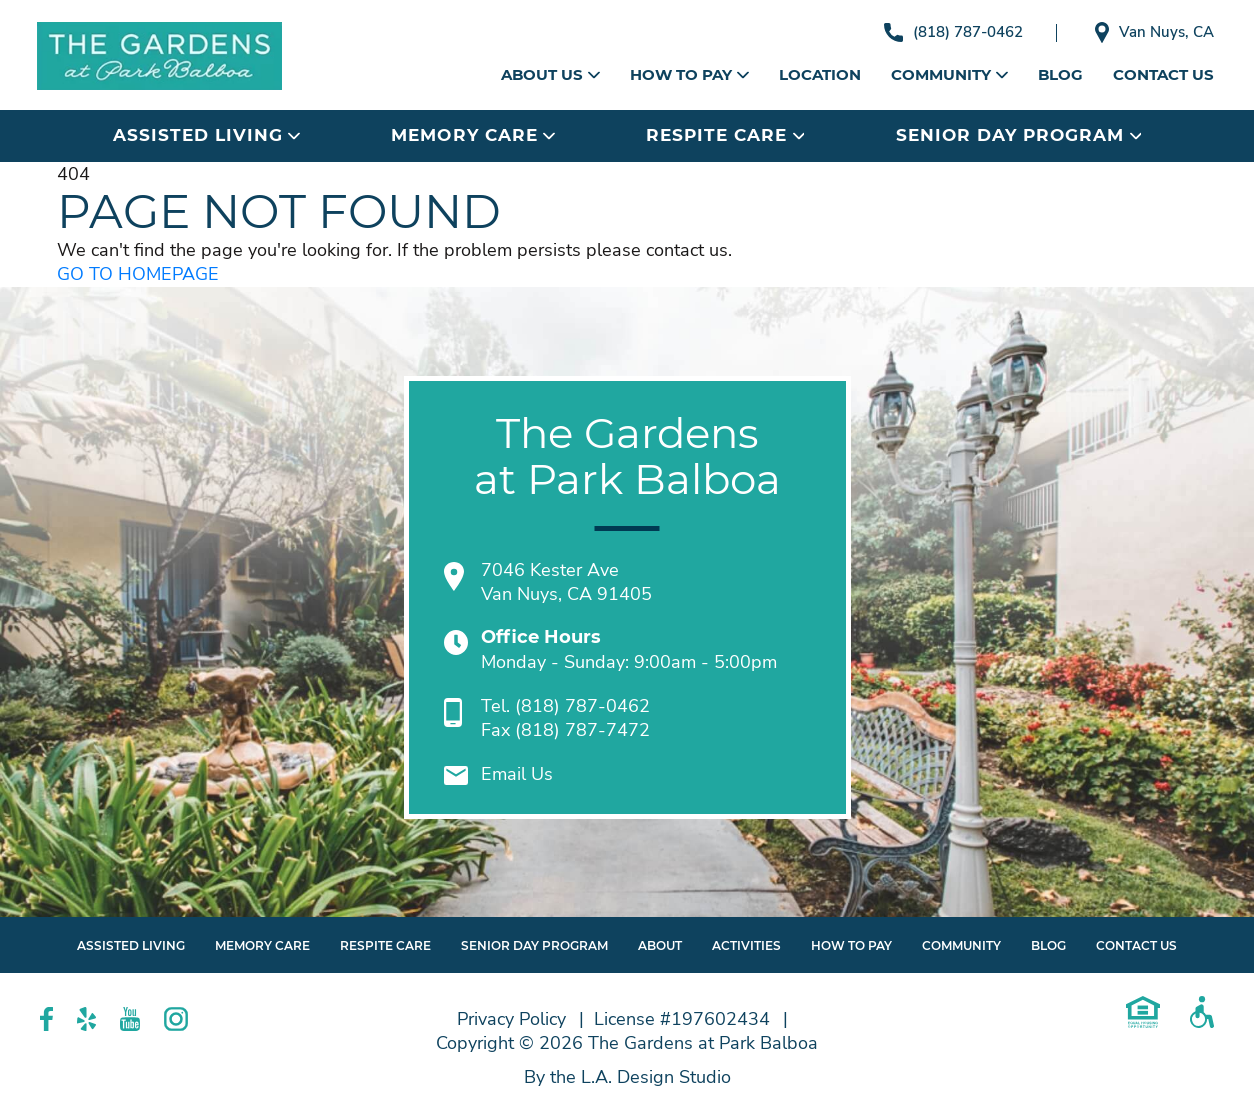  Describe the element at coordinates (206, 135) in the screenshot. I see `Assisted Living` at that location.